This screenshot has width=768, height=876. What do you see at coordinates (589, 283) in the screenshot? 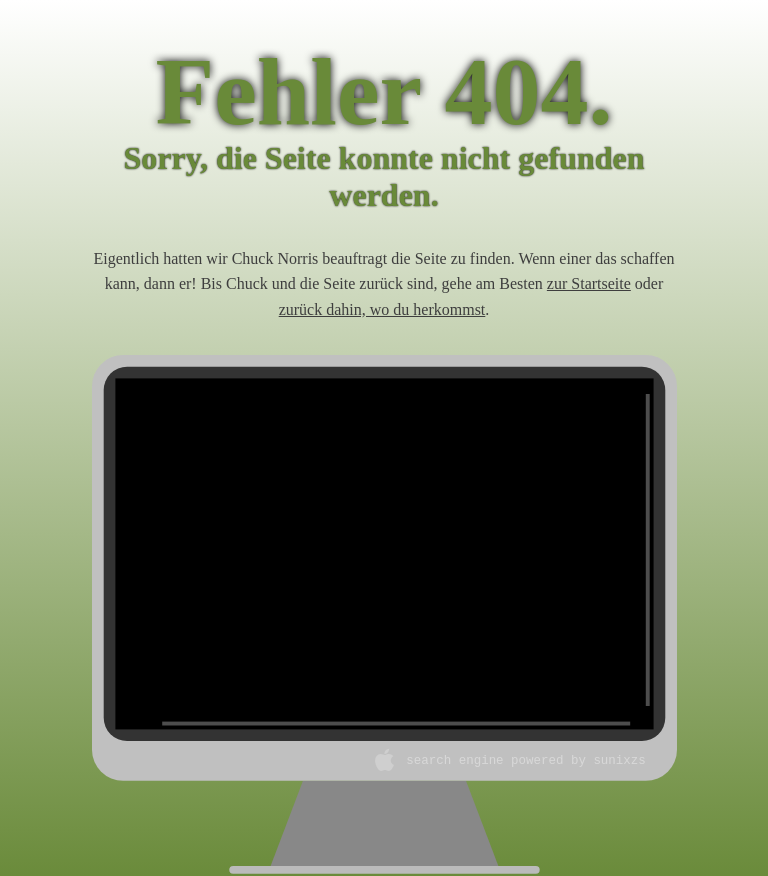
I see `zur Startseite` at bounding box center [589, 283].